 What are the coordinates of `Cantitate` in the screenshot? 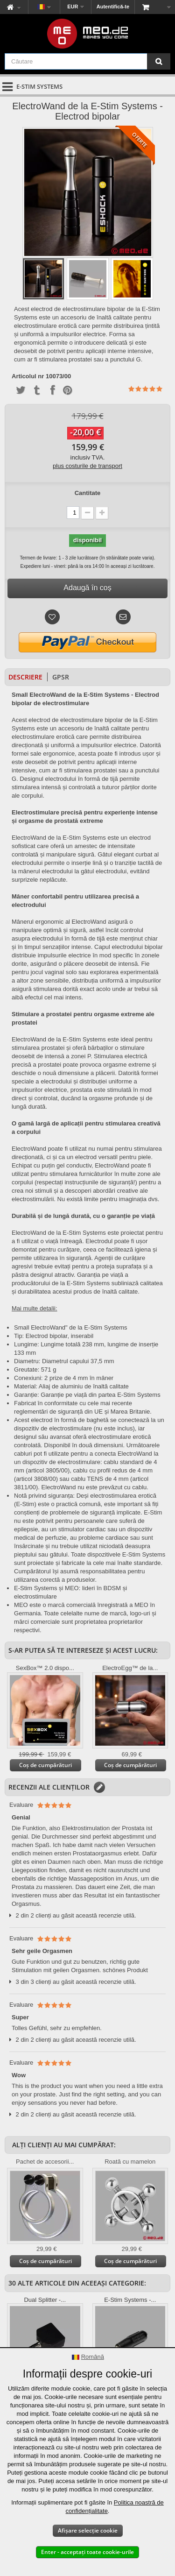 It's located at (88, 492).